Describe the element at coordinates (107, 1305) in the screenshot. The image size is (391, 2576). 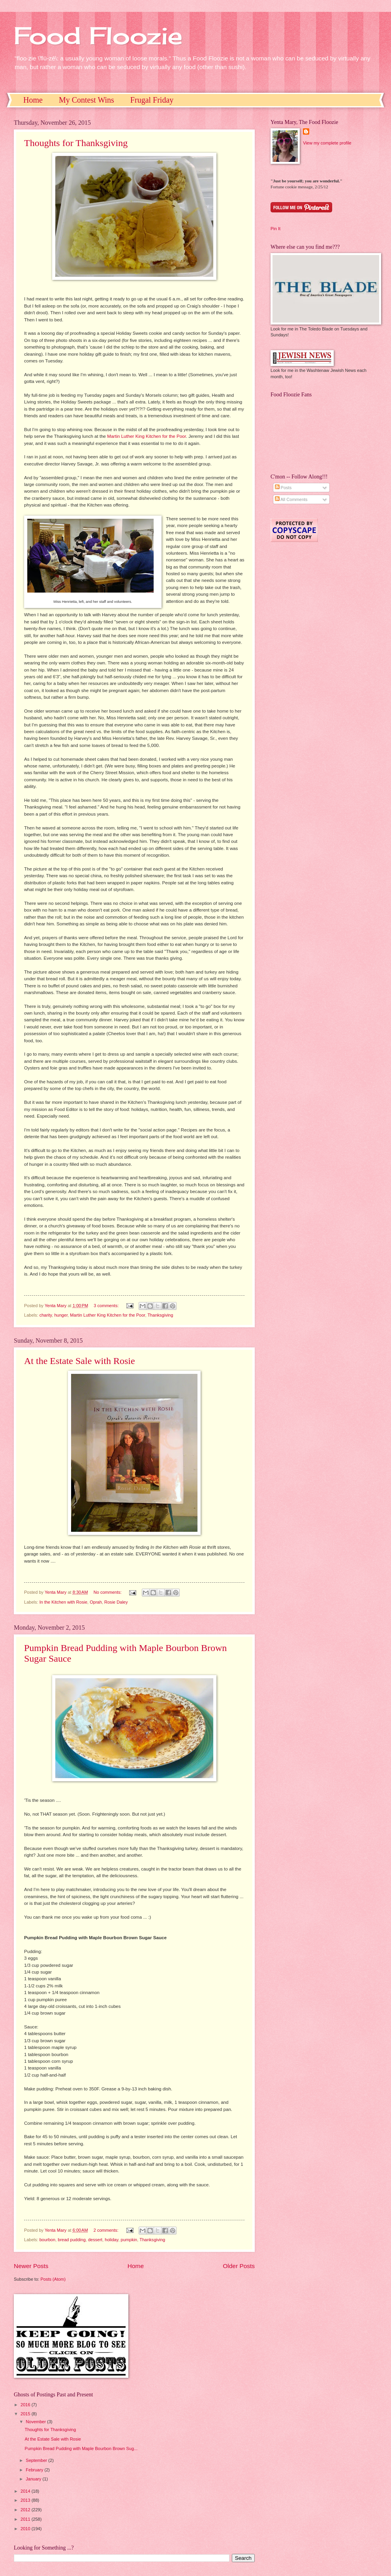
I see `3 comments:` at that location.